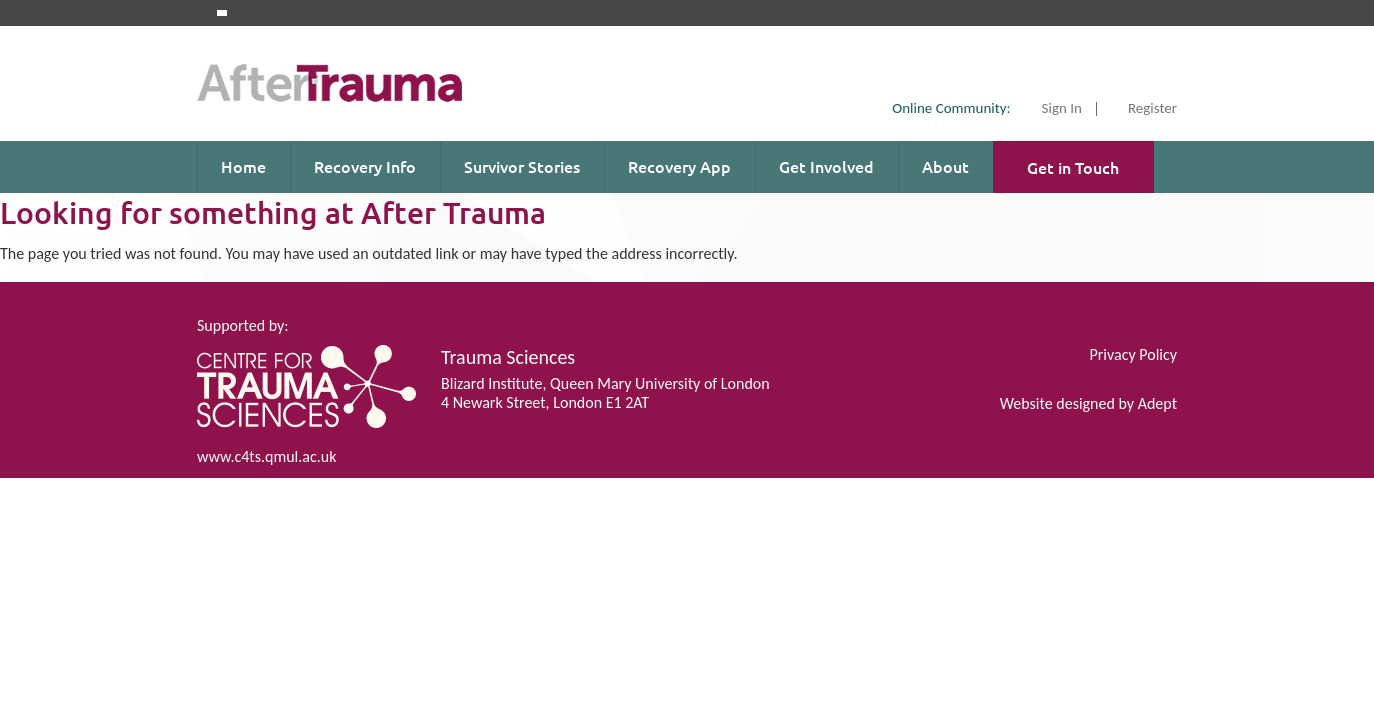 The width and height of the screenshot is (1374, 720). I want to click on Survivor Stories, so click(522, 166).